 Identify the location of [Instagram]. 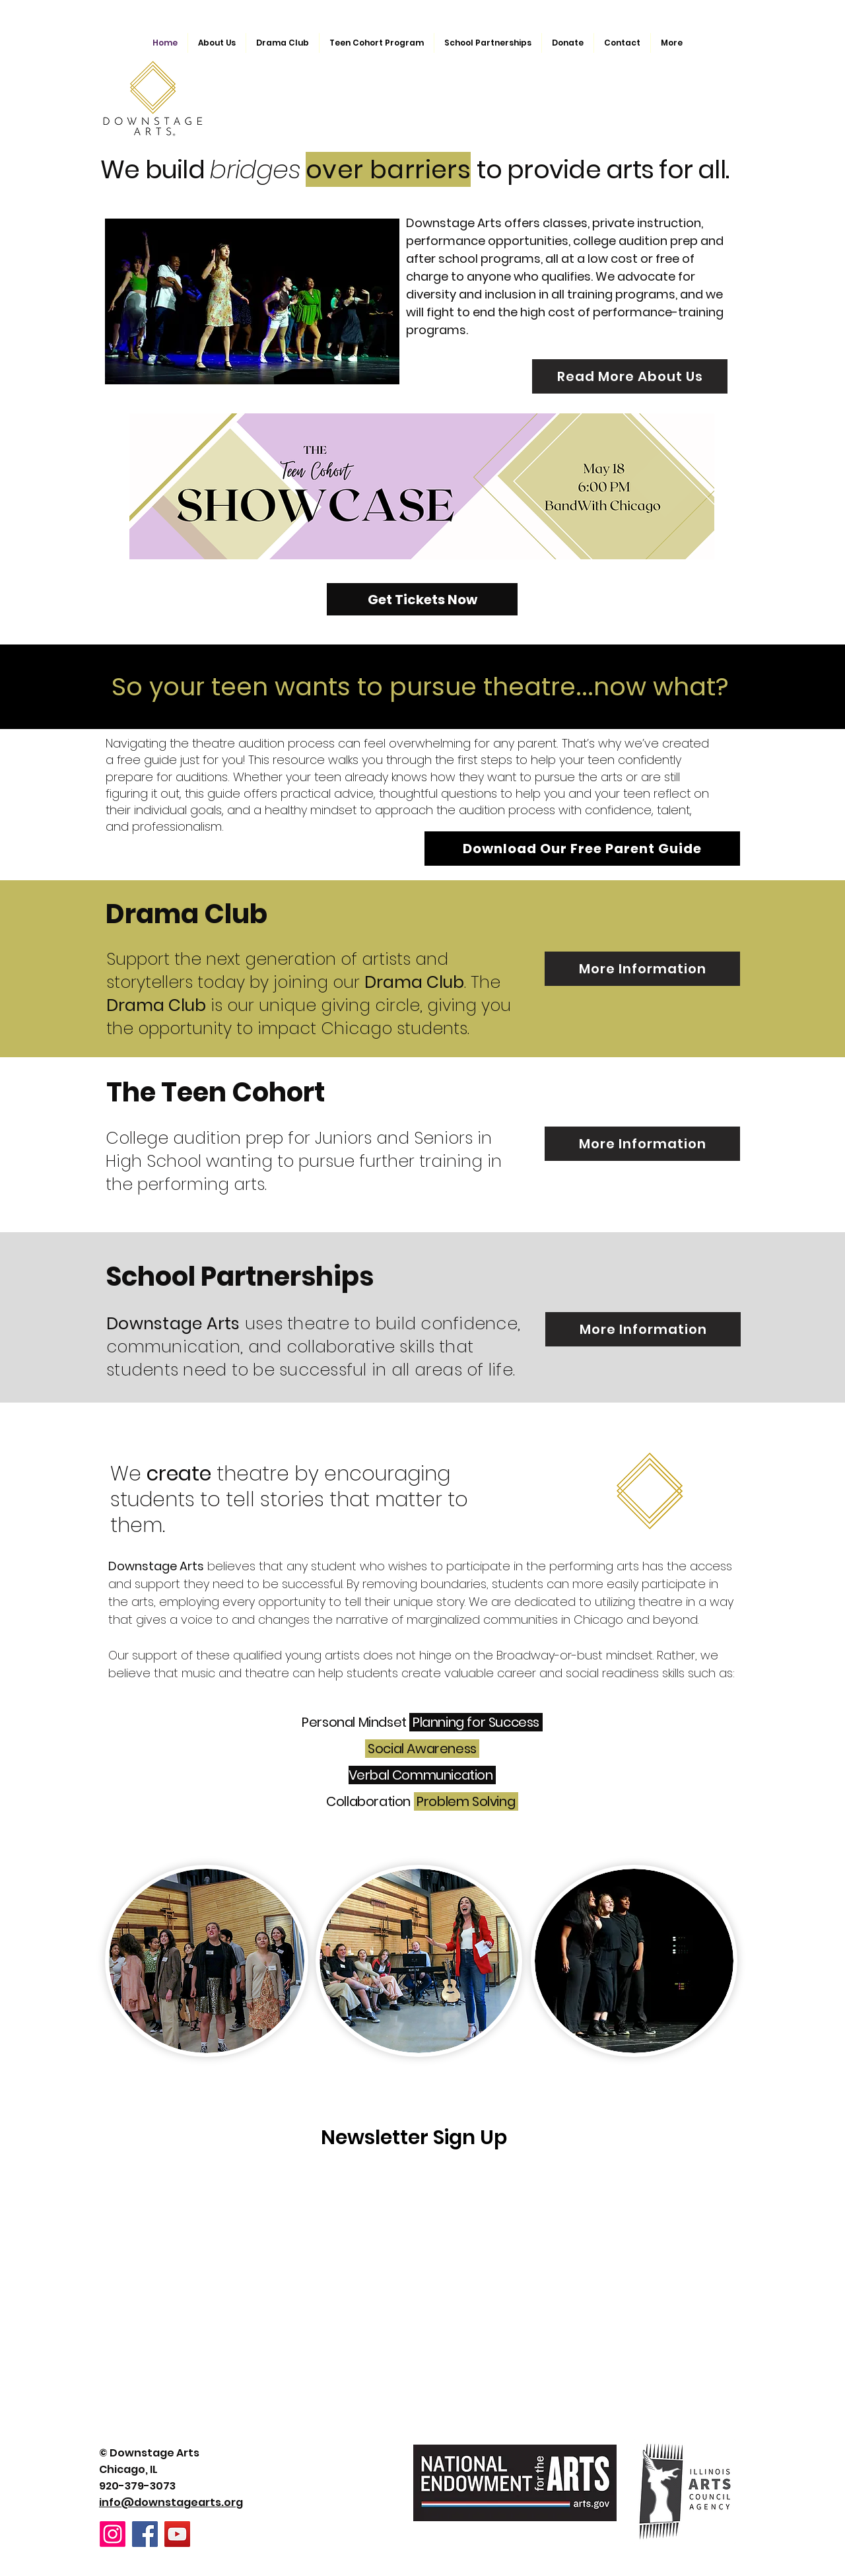
(112, 2534).